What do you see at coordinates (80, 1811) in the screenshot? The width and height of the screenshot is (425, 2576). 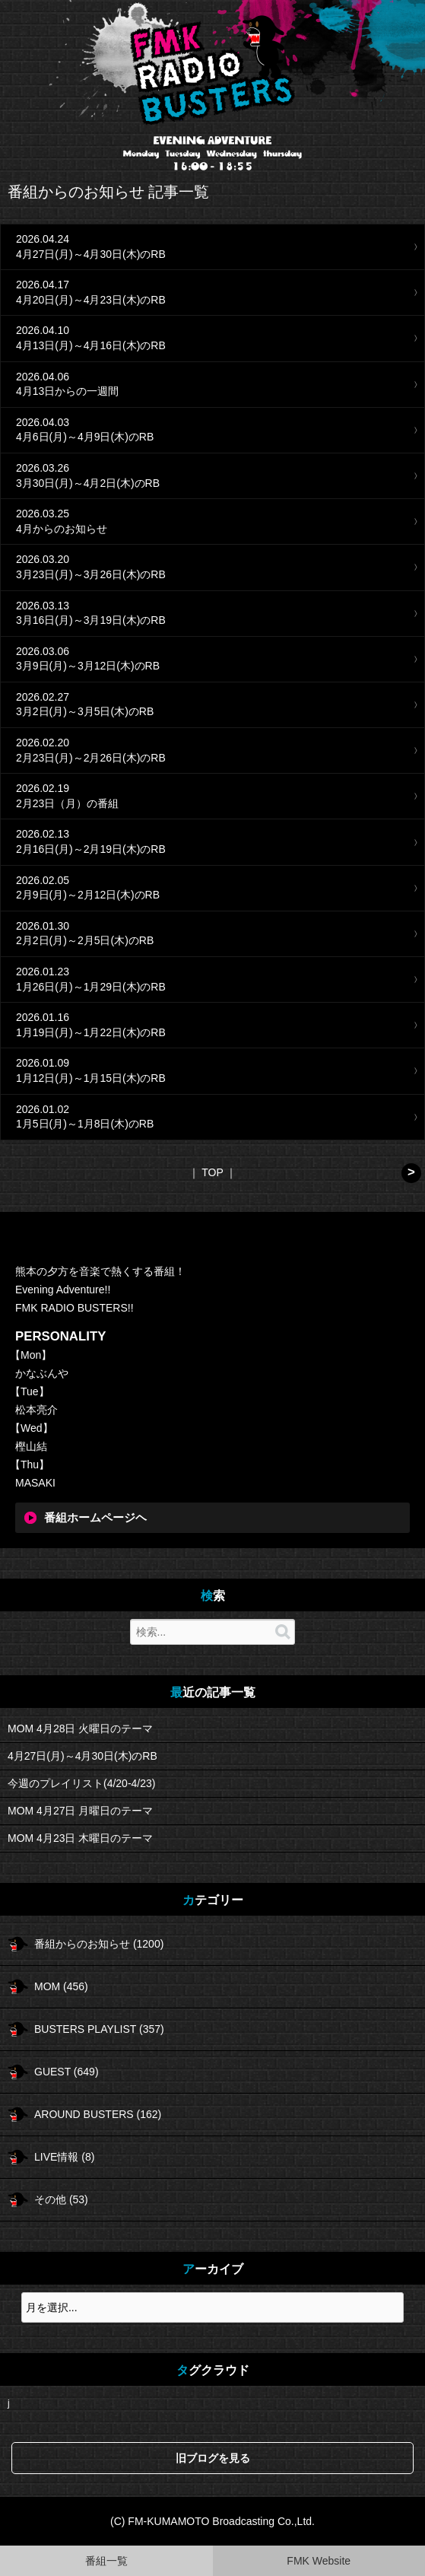 I see `MOM 4月27日 月曜日のテーマ` at bounding box center [80, 1811].